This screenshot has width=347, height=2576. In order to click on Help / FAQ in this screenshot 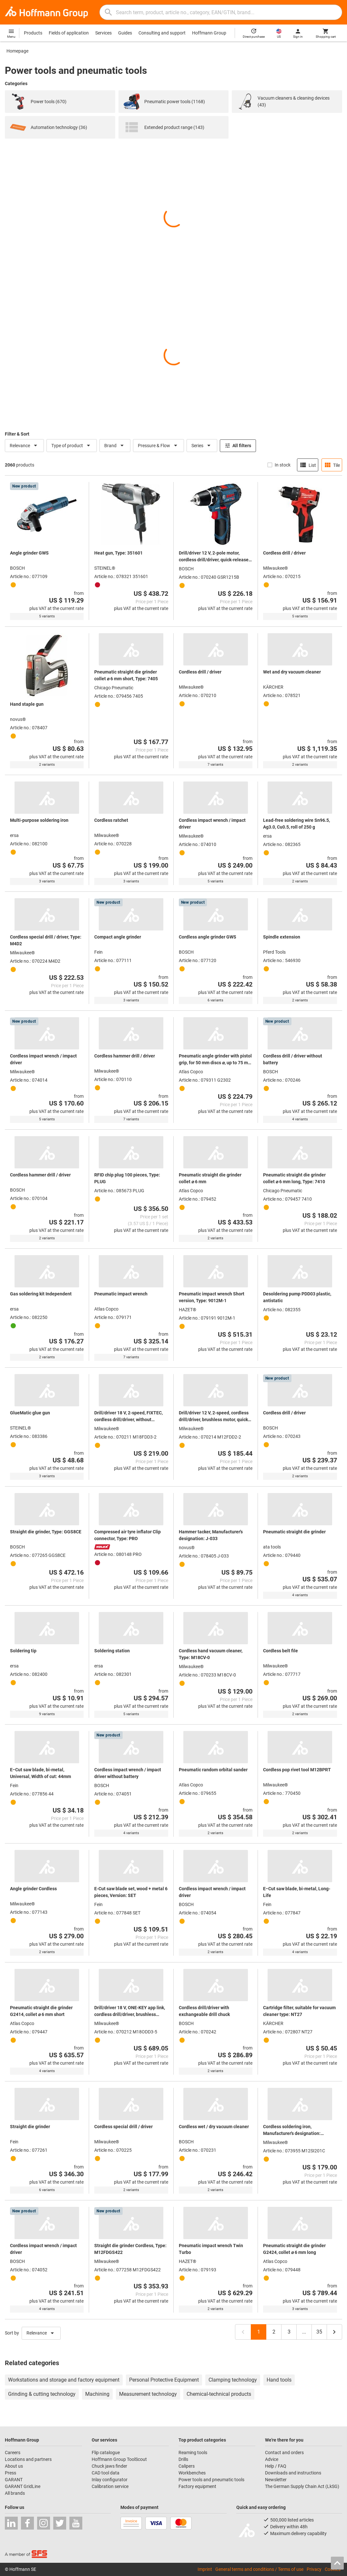, I will do `click(275, 2466)`.